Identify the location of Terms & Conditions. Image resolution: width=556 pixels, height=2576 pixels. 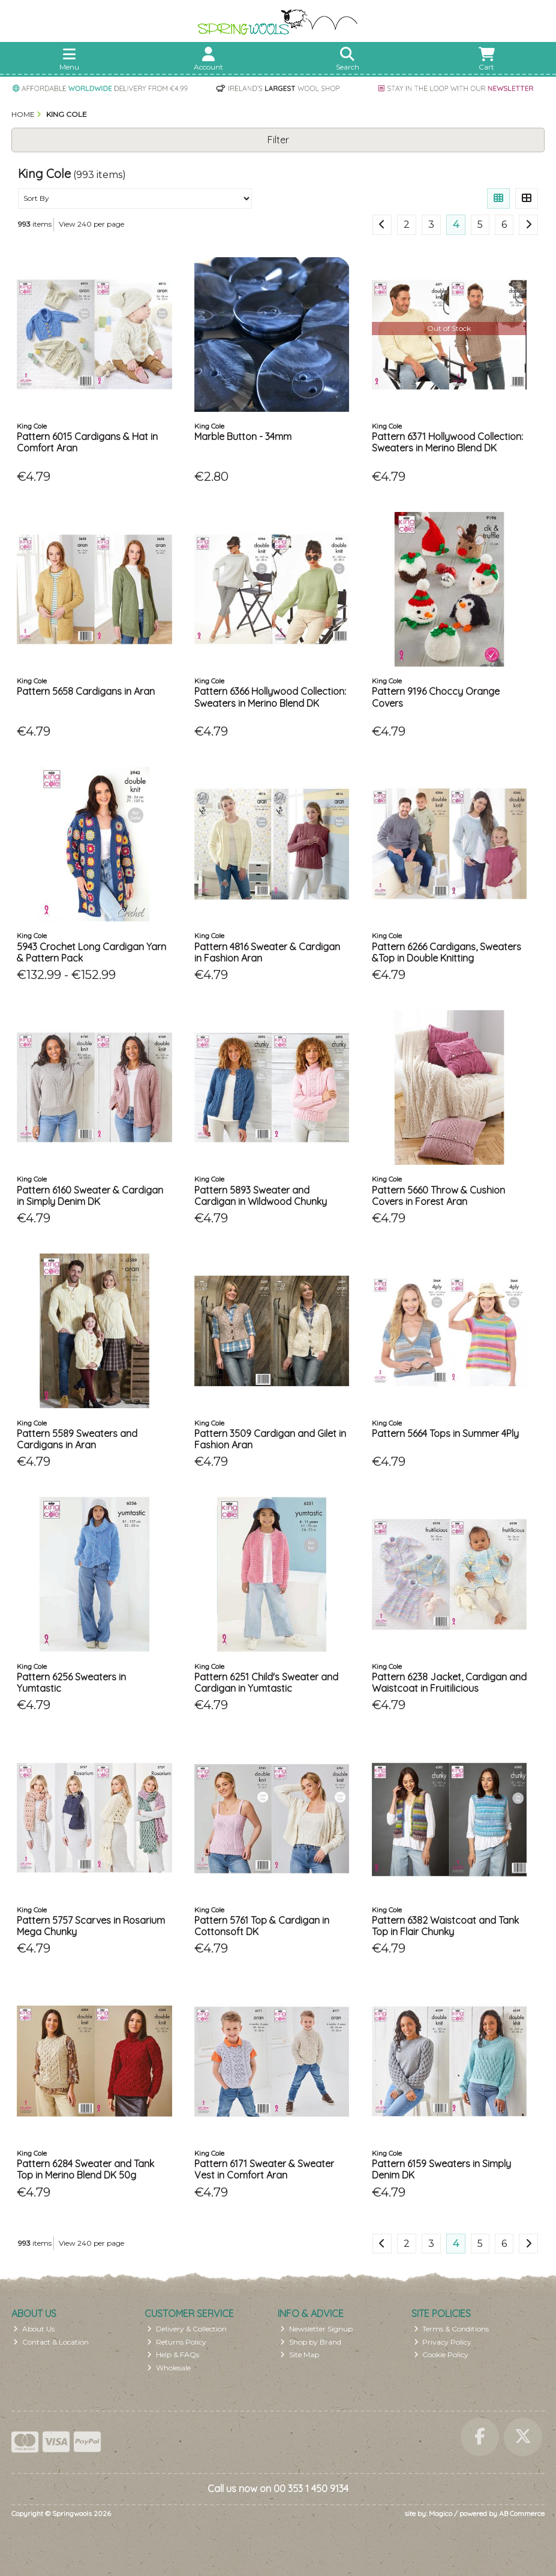
(451, 2328).